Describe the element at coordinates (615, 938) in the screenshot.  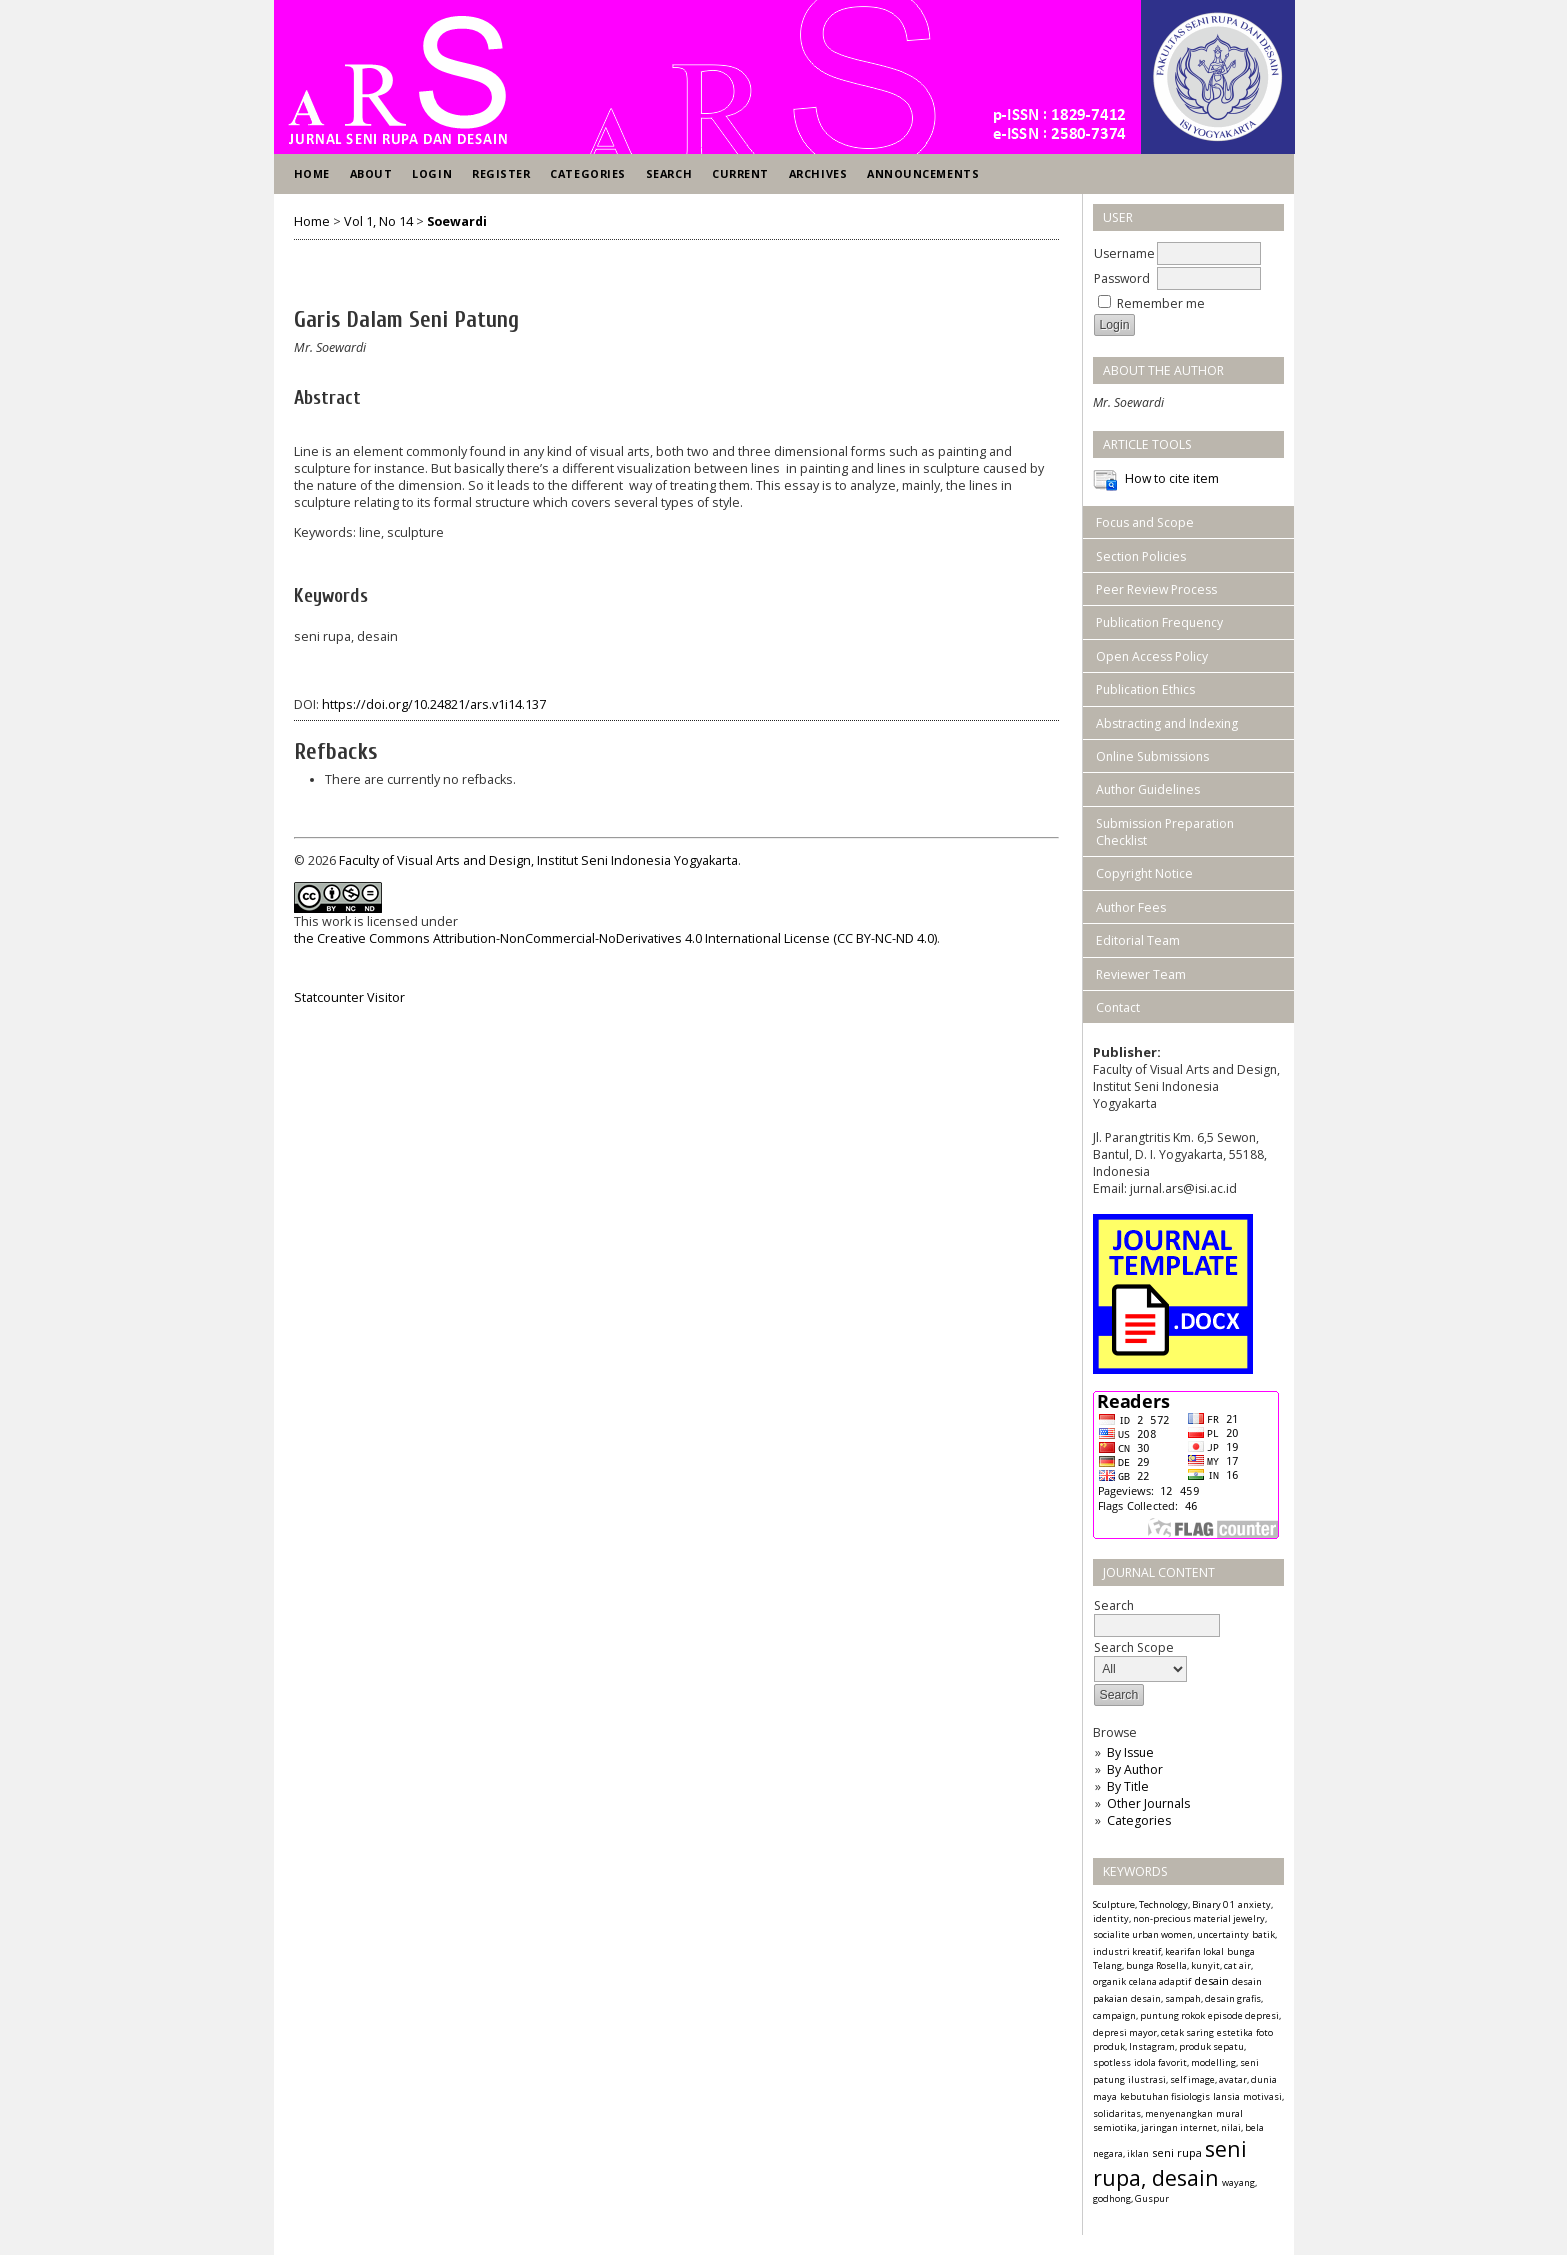
I see `the Creative Commons Attribution-NonCommercial-NoDerivatives 4.0 International License (CC BY-NC-ND 4.0)` at that location.